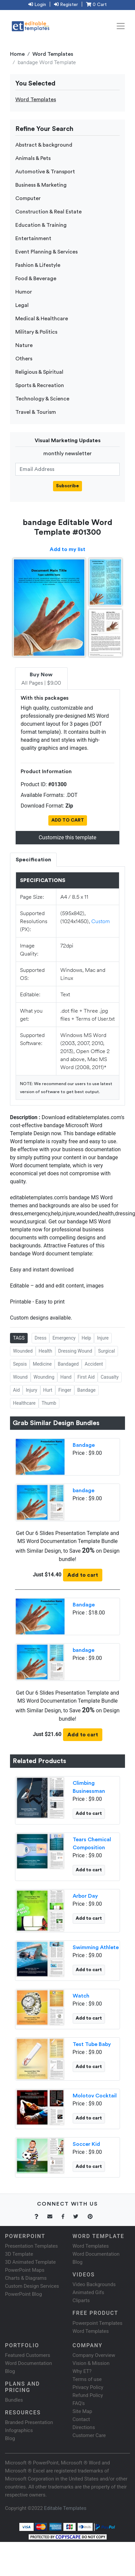  Describe the element at coordinates (46, 251) in the screenshot. I see `Event Planning & Services` at that location.